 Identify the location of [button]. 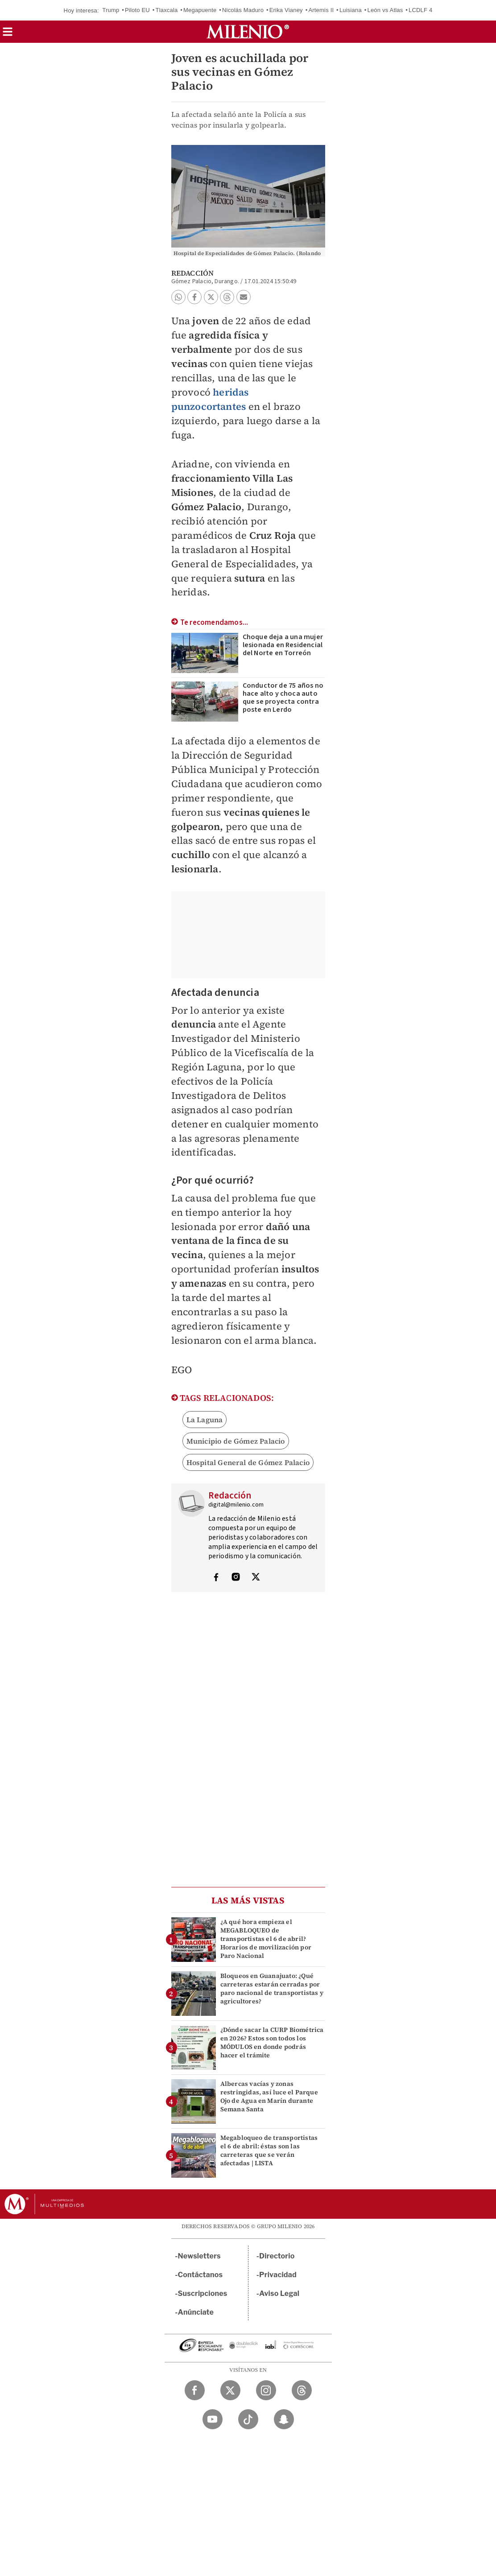
(7, 34).